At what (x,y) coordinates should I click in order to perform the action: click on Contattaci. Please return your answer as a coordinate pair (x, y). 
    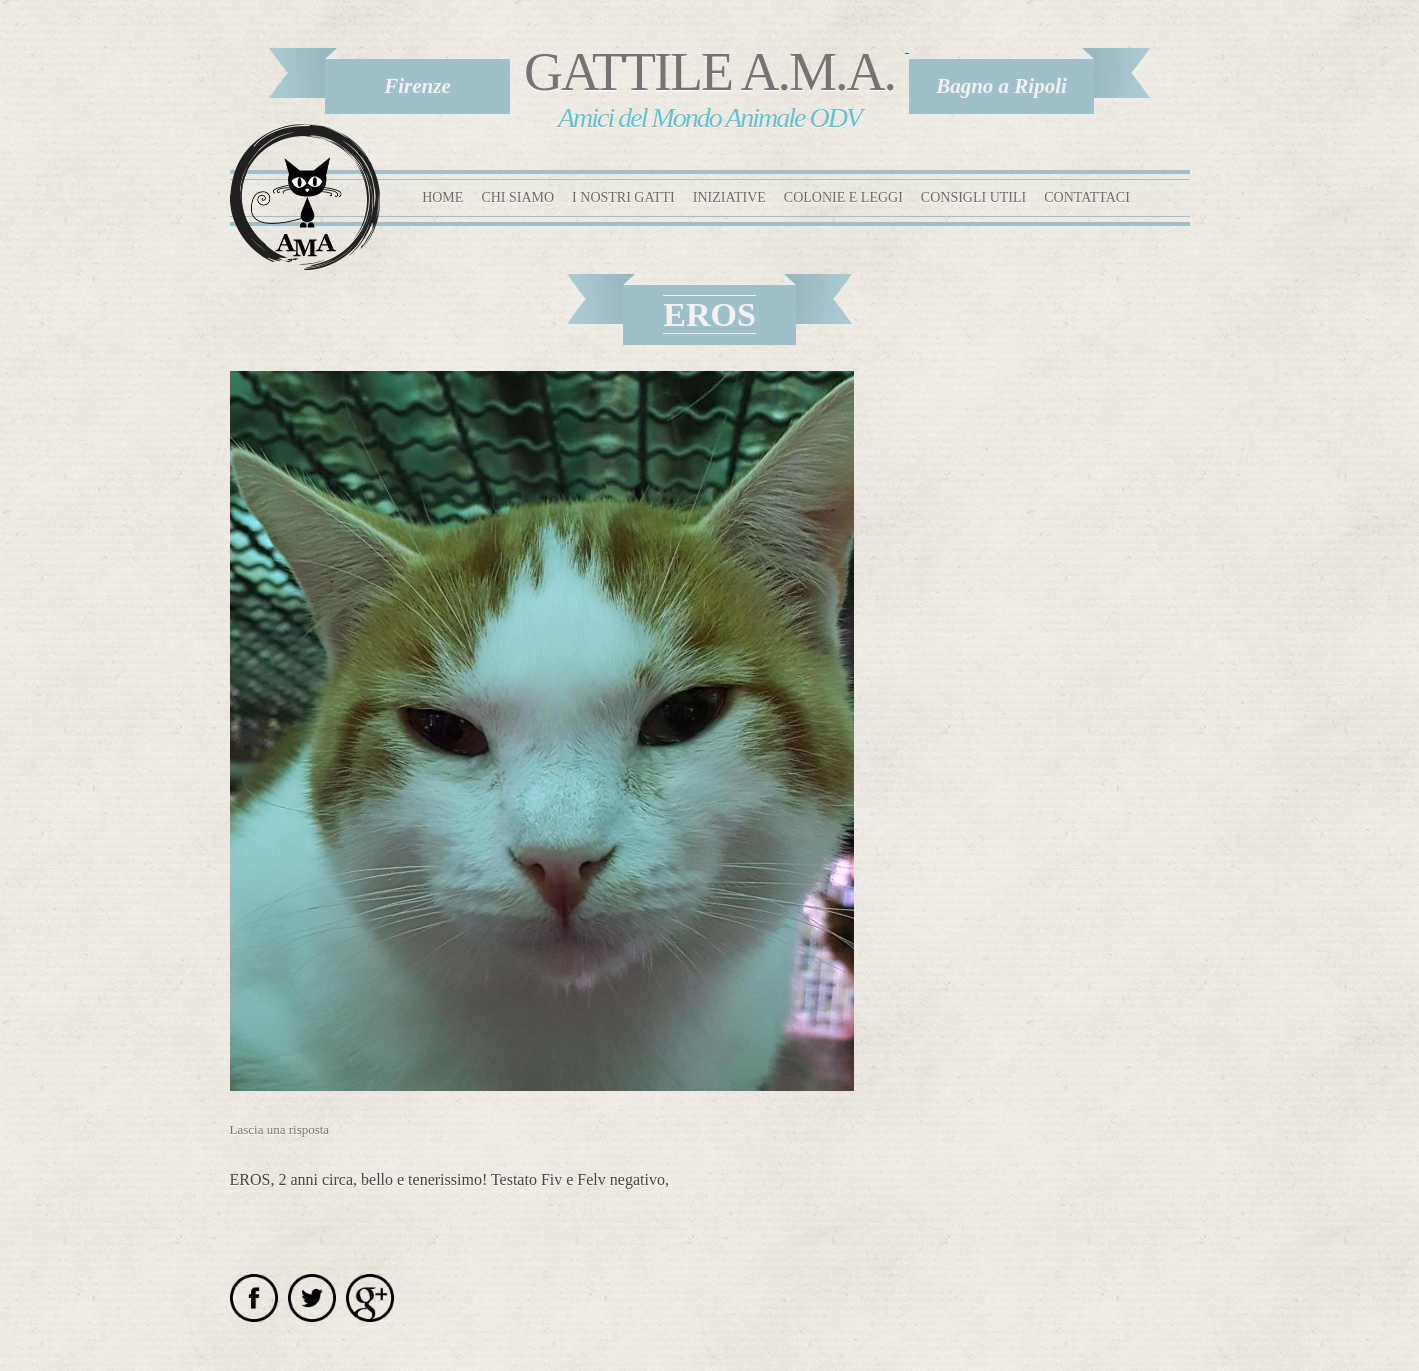
    Looking at the image, I should click on (1087, 197).